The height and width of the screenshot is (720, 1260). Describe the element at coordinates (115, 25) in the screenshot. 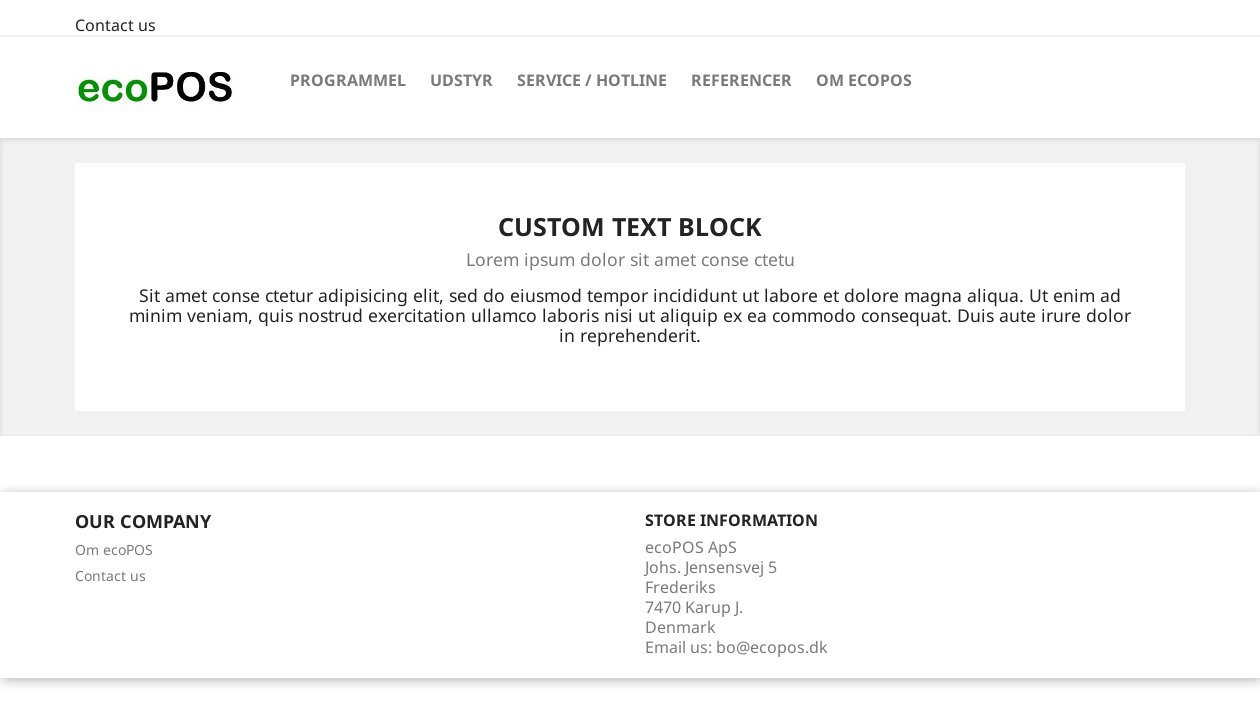

I see `Contact us` at that location.